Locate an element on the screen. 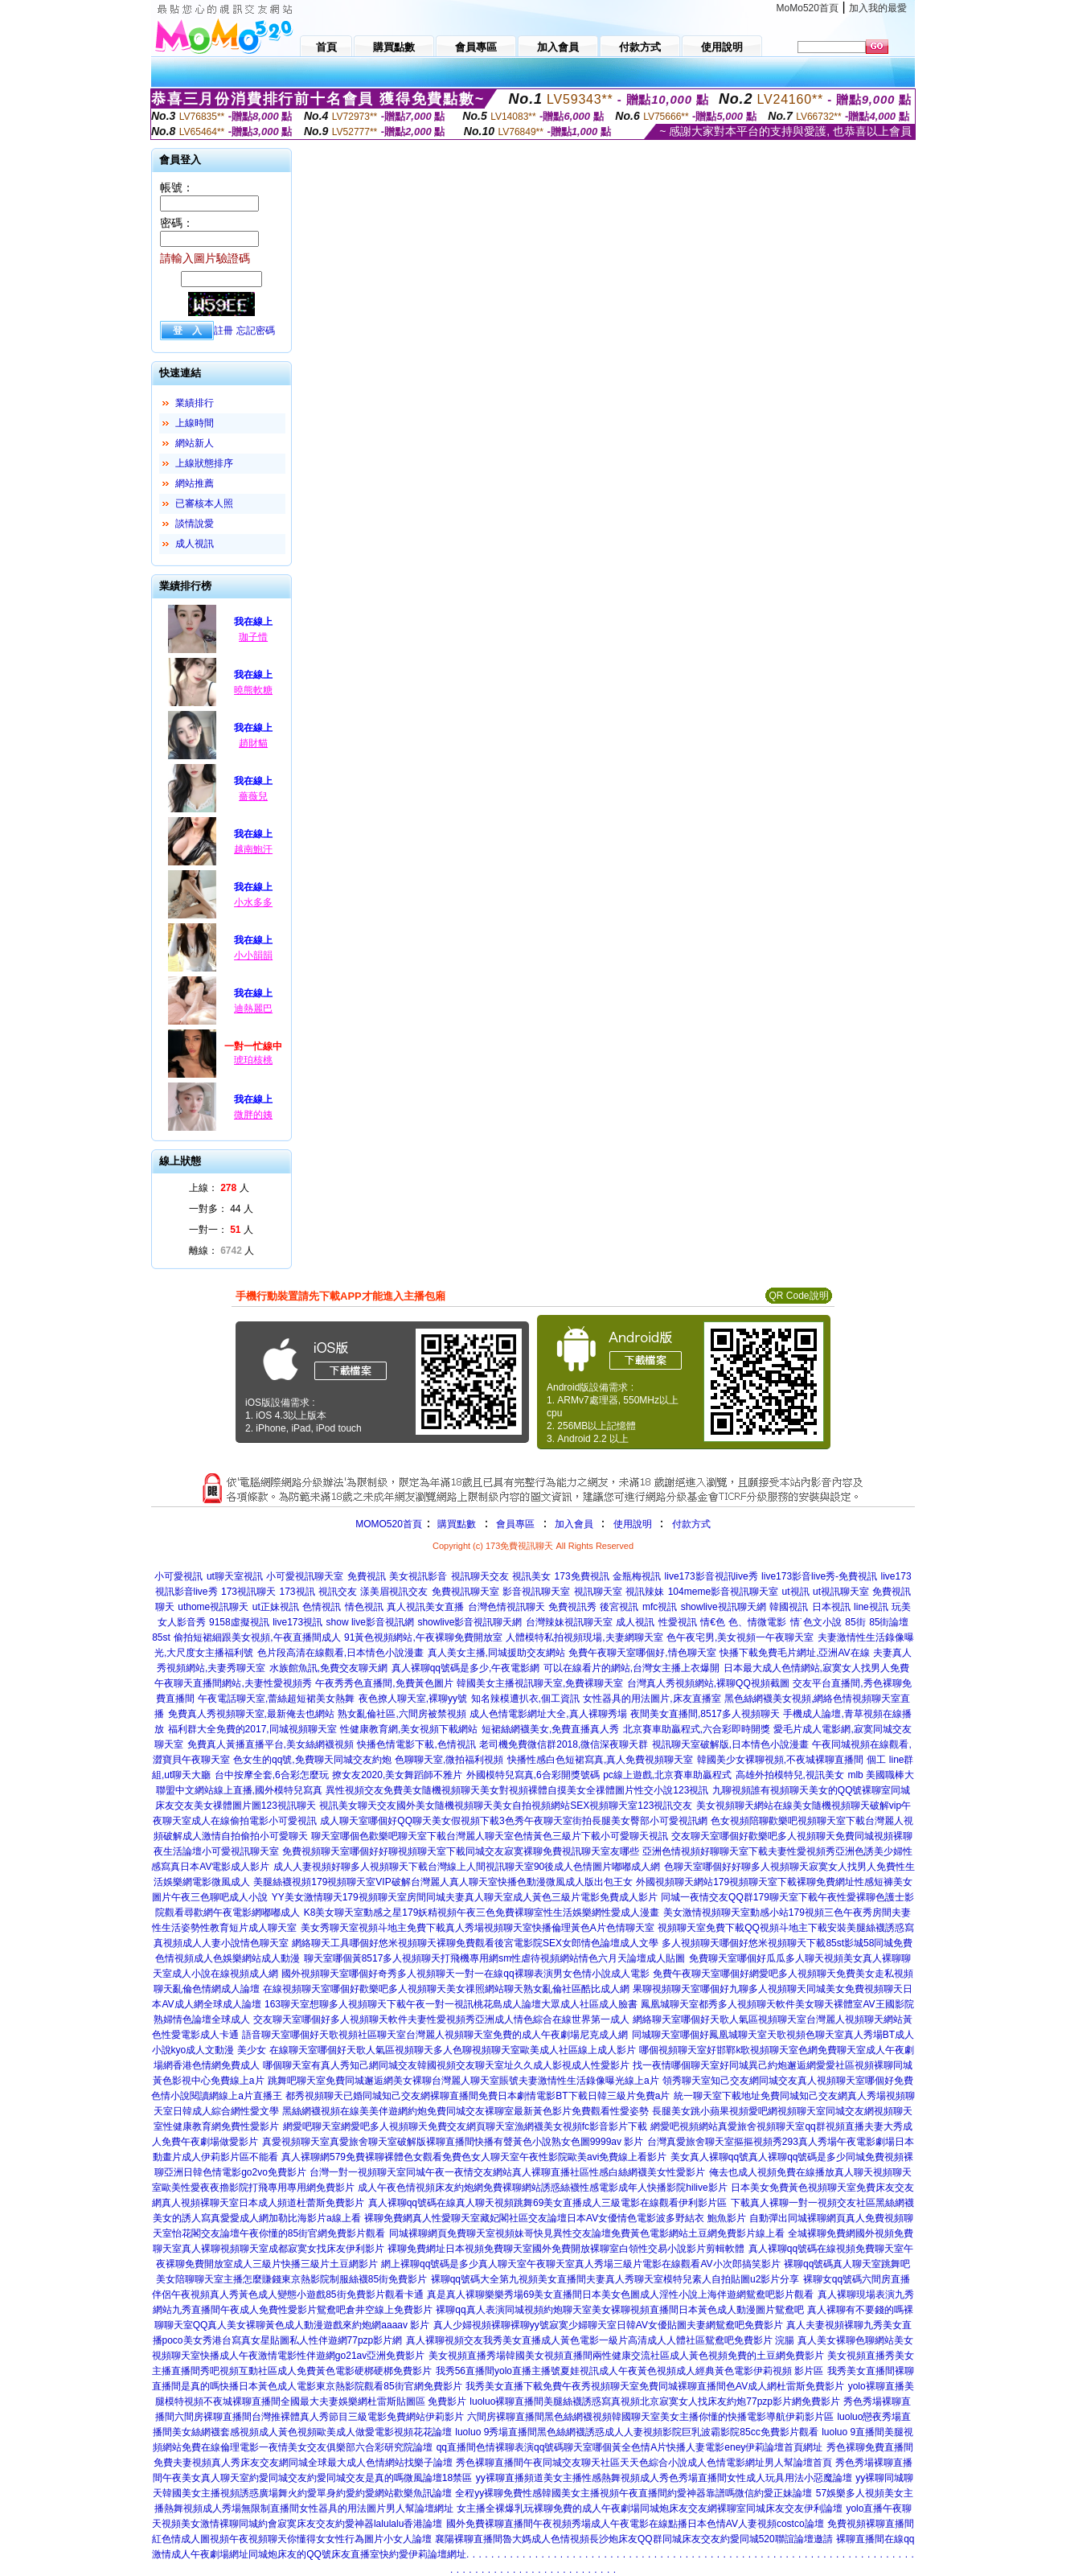  可以在線看片的網站,台灣女主播上衣爆開 is located at coordinates (631, 1668).